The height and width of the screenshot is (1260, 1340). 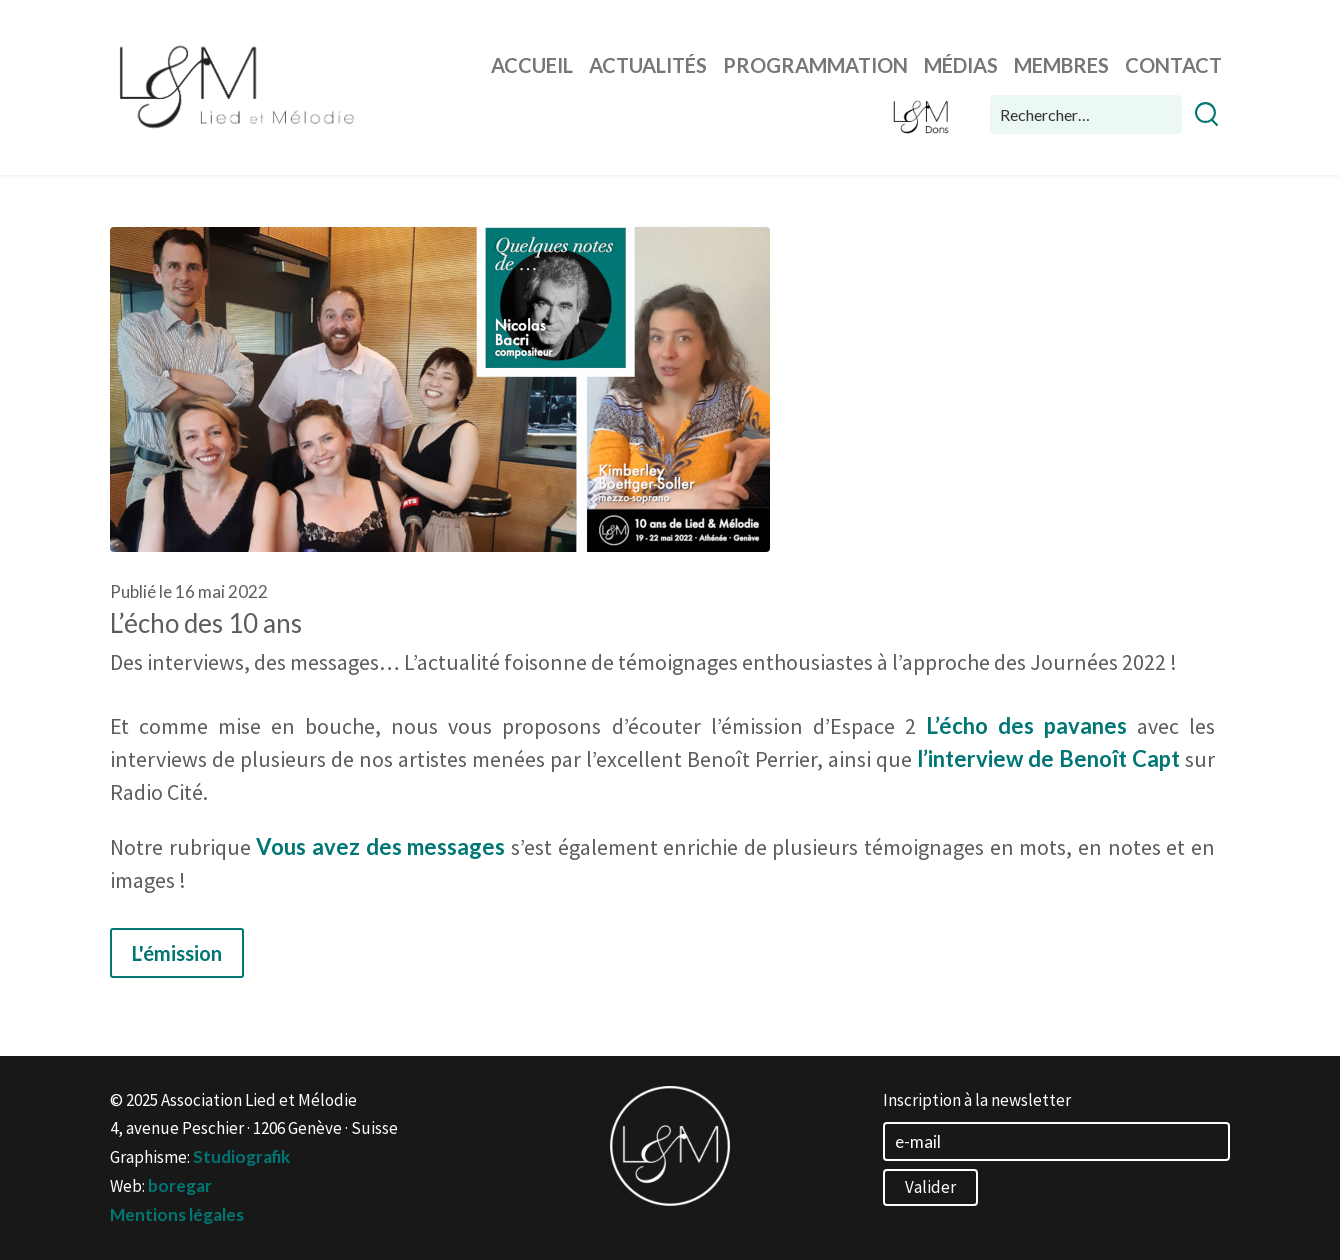 I want to click on Membres, so click(x=1061, y=65).